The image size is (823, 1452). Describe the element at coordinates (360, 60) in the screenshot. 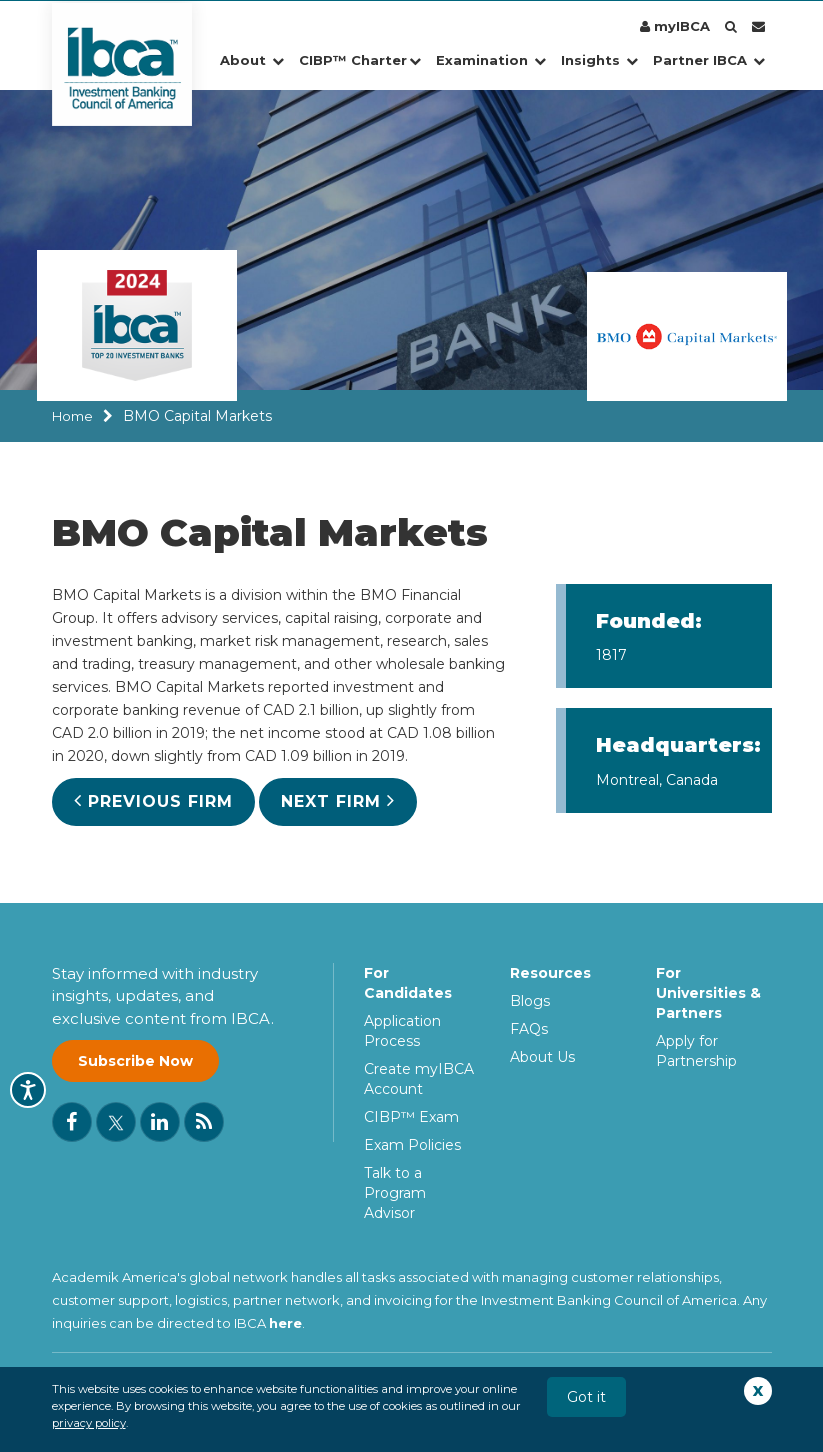

I see `CIBP™ Charter` at that location.